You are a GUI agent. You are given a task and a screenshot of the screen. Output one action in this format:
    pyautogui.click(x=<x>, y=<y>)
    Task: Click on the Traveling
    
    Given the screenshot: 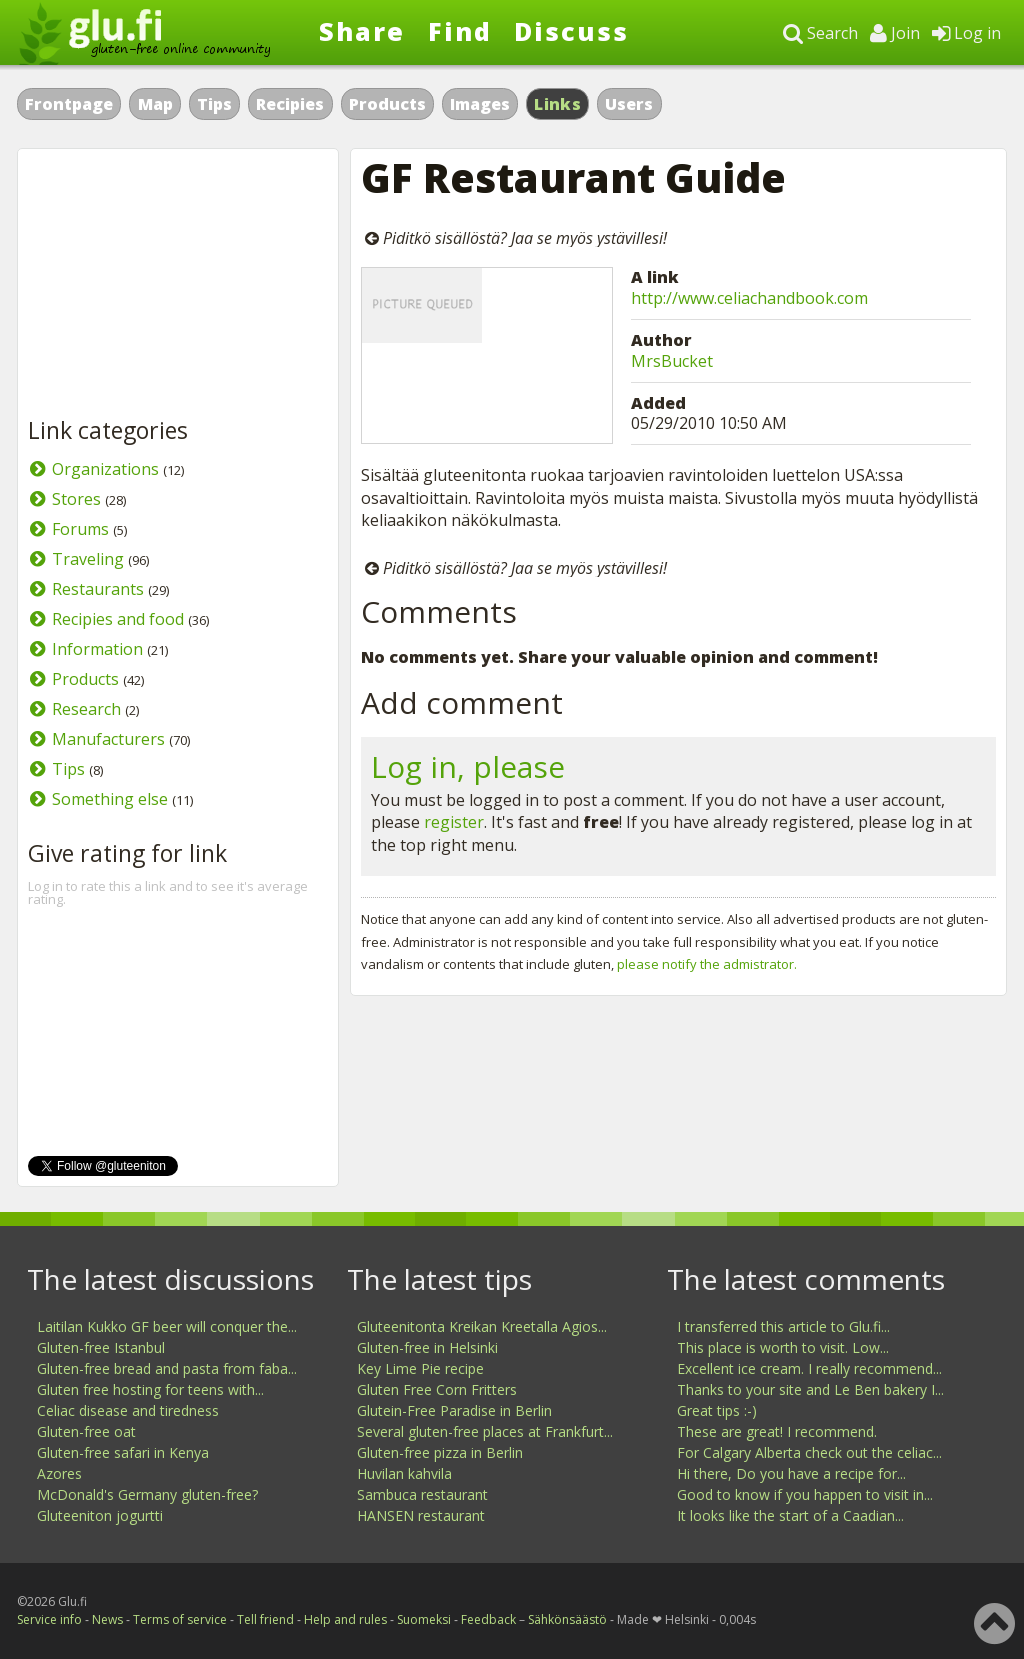 What is the action you would take?
    pyautogui.click(x=88, y=559)
    